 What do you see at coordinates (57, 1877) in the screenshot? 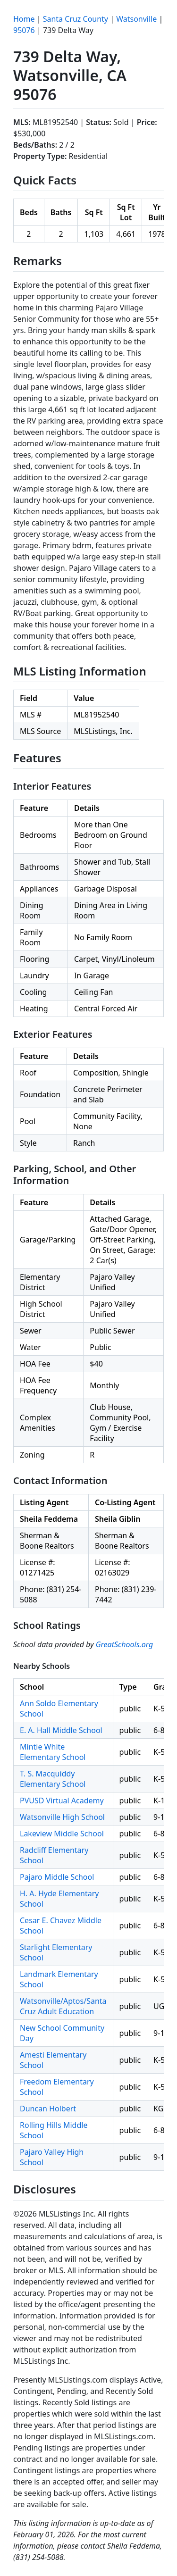
I see `Pajaro Middle School` at bounding box center [57, 1877].